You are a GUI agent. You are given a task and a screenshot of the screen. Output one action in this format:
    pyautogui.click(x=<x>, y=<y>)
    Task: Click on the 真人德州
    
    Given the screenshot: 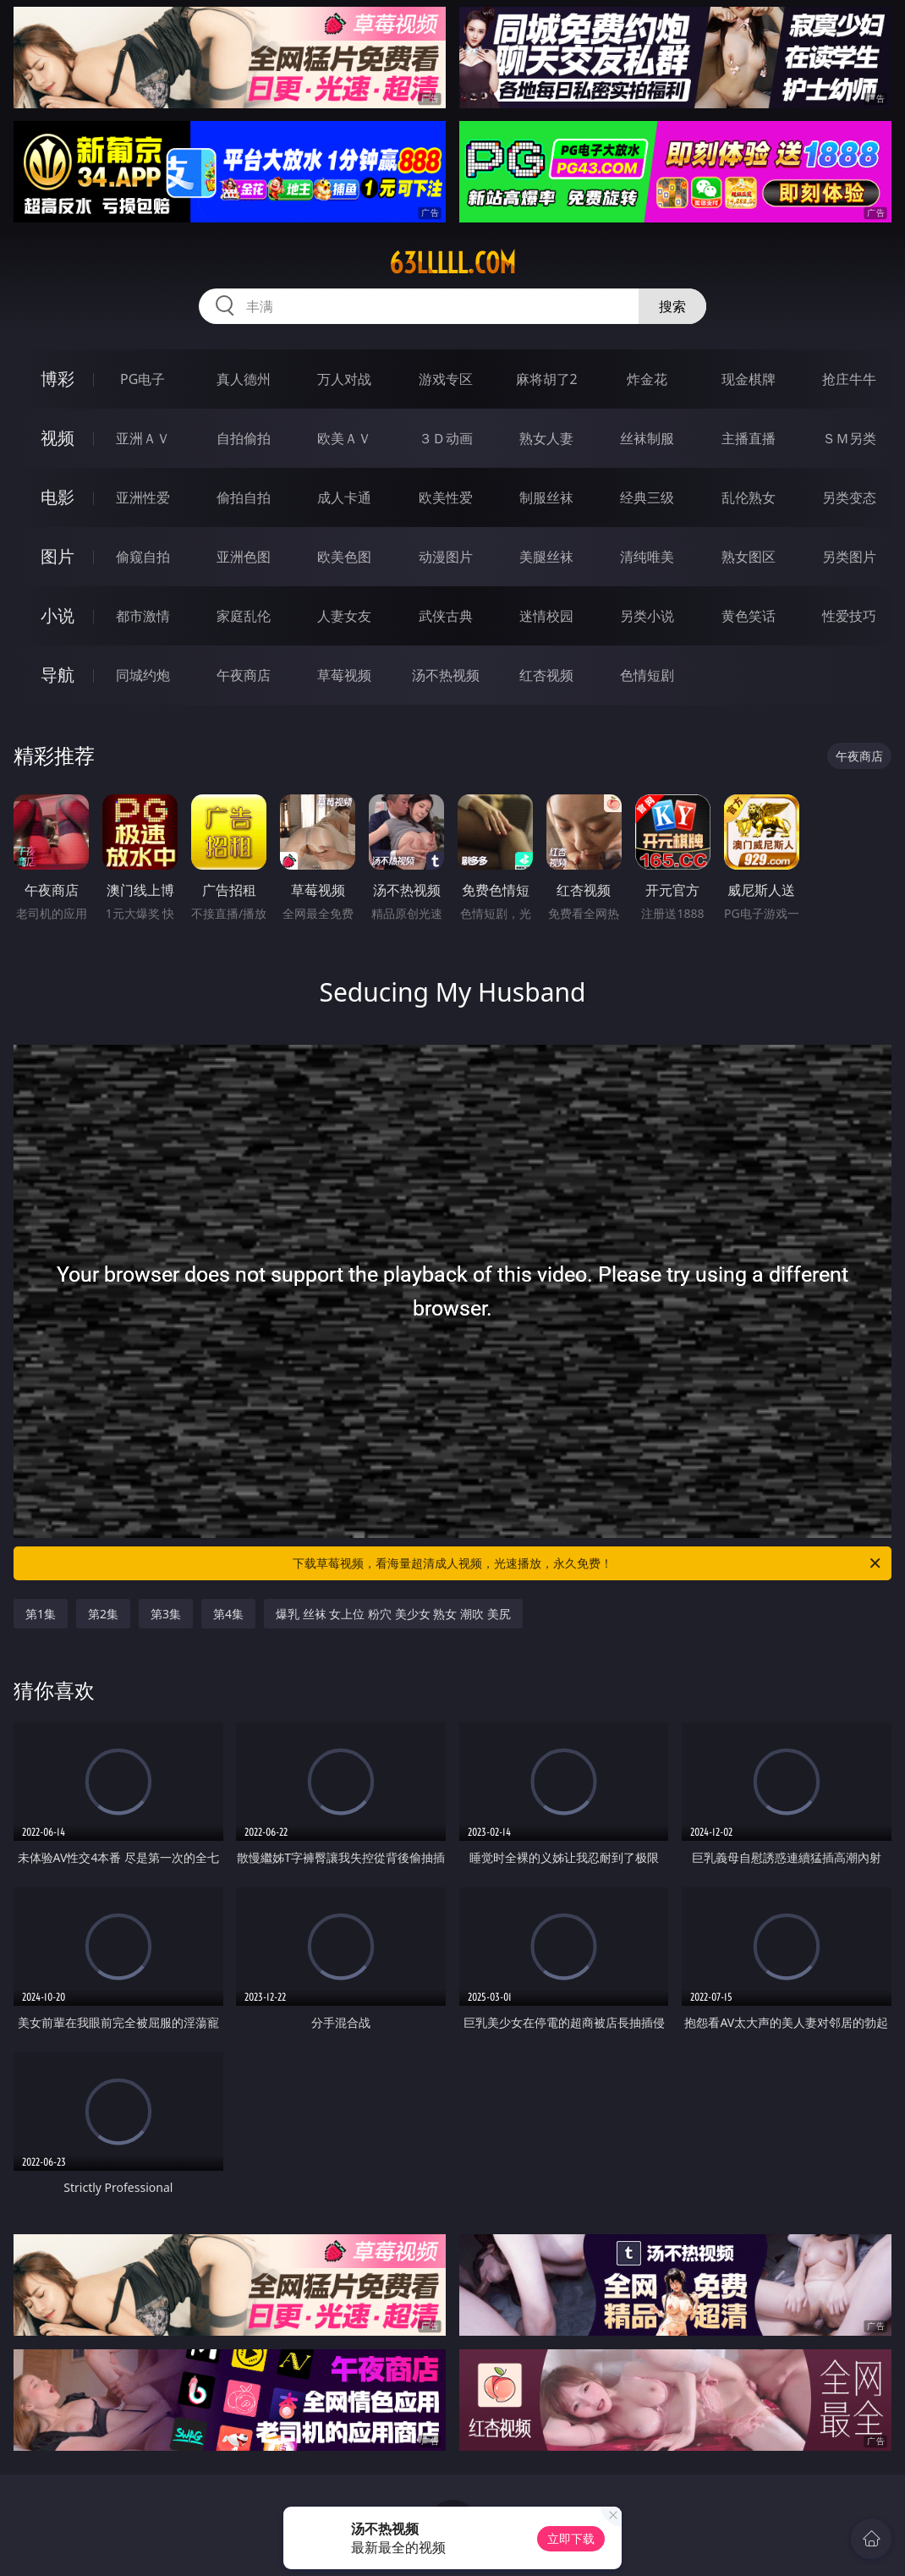 What is the action you would take?
    pyautogui.click(x=244, y=379)
    